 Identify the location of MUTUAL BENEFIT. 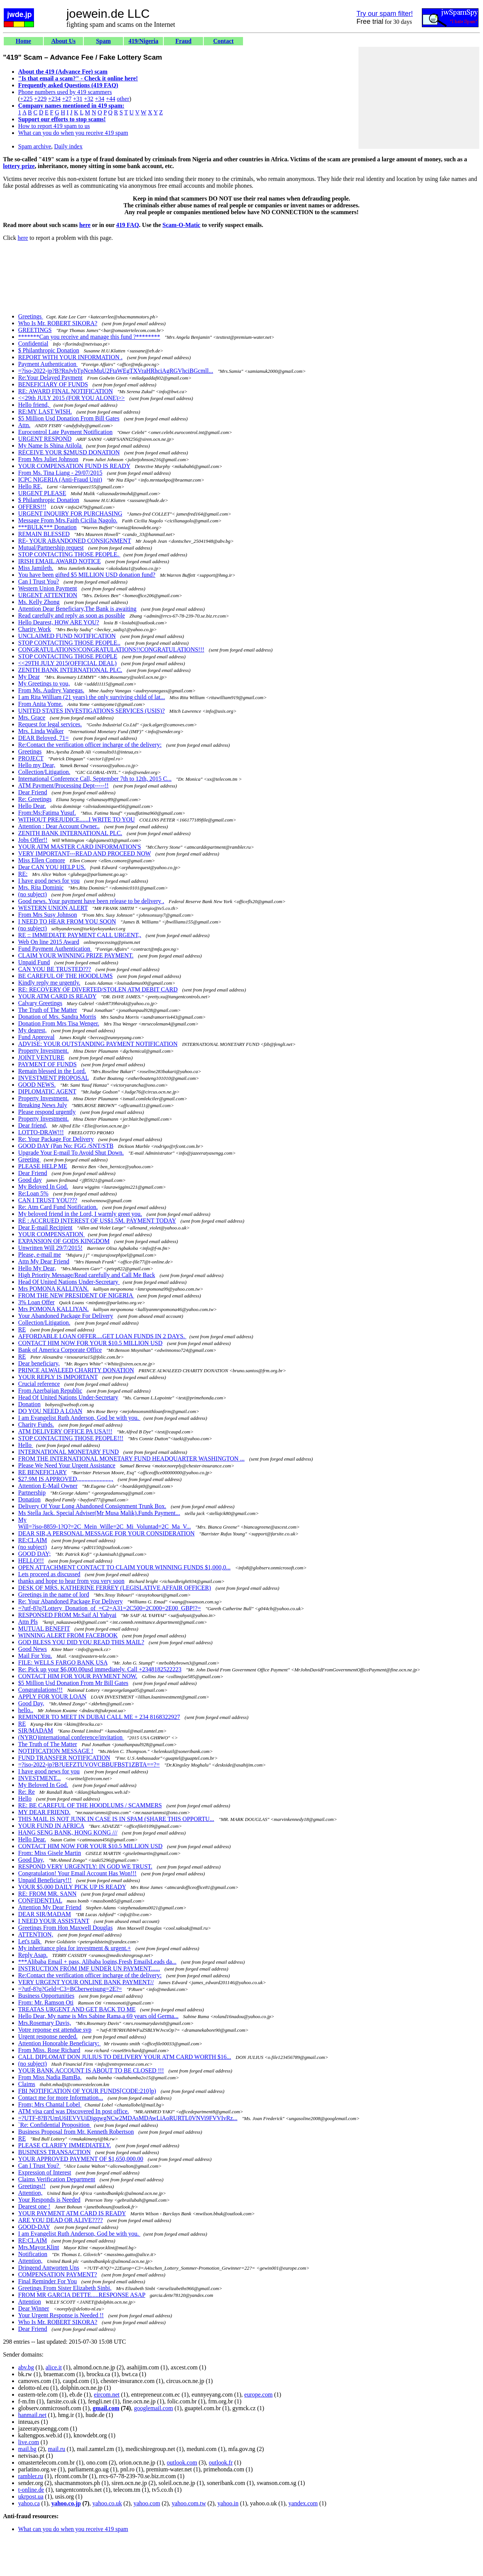
(44, 1628).